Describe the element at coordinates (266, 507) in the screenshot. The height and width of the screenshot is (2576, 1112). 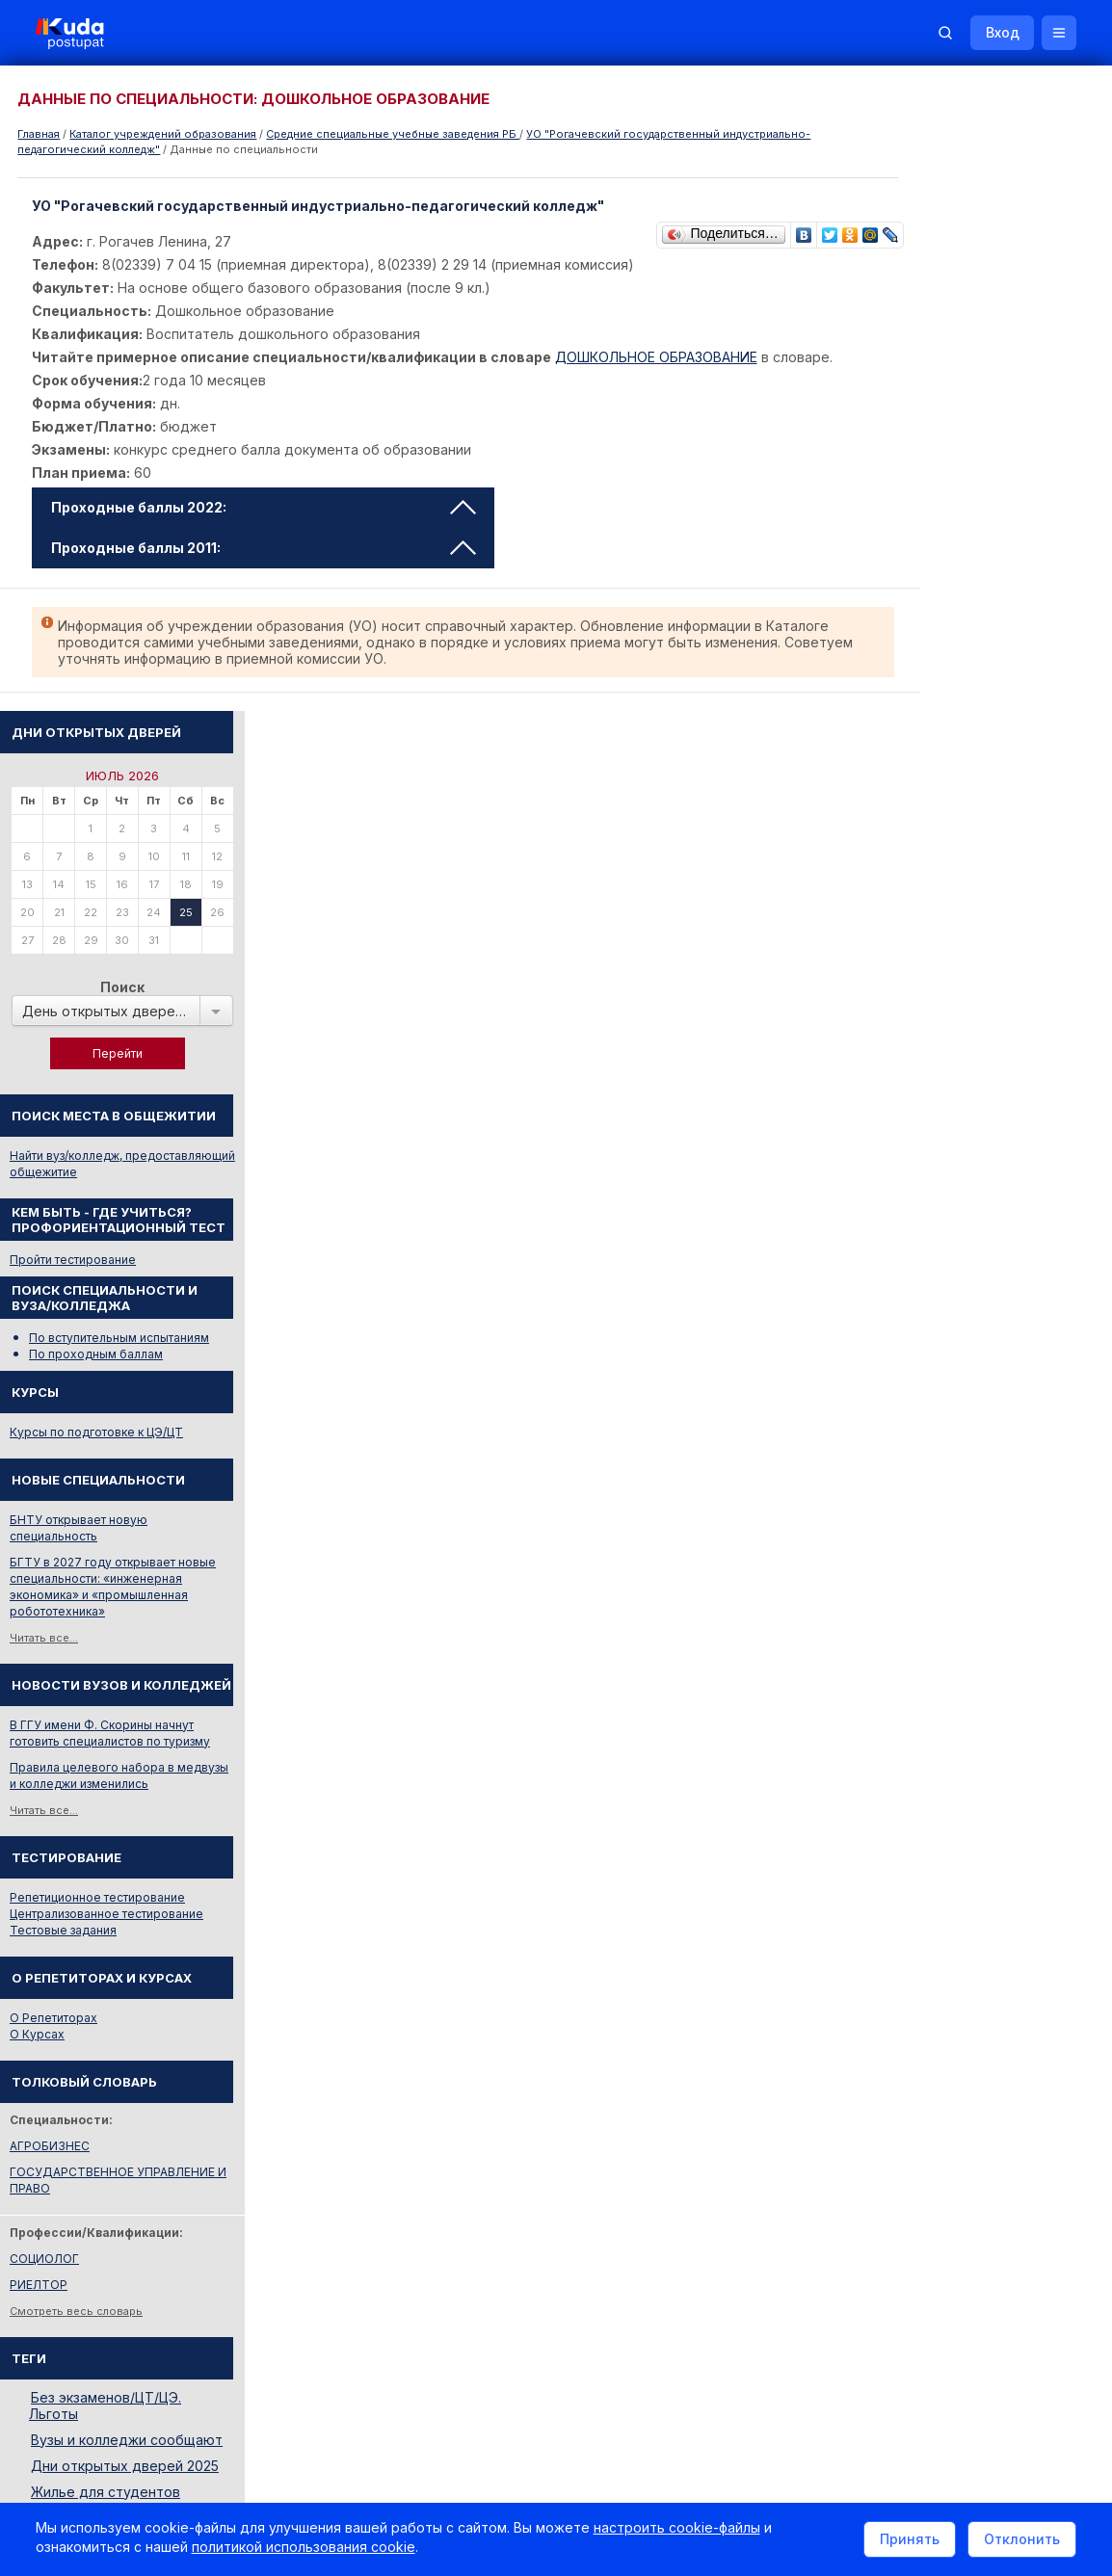
I see `Проходные баллы 2022: [tab]` at that location.